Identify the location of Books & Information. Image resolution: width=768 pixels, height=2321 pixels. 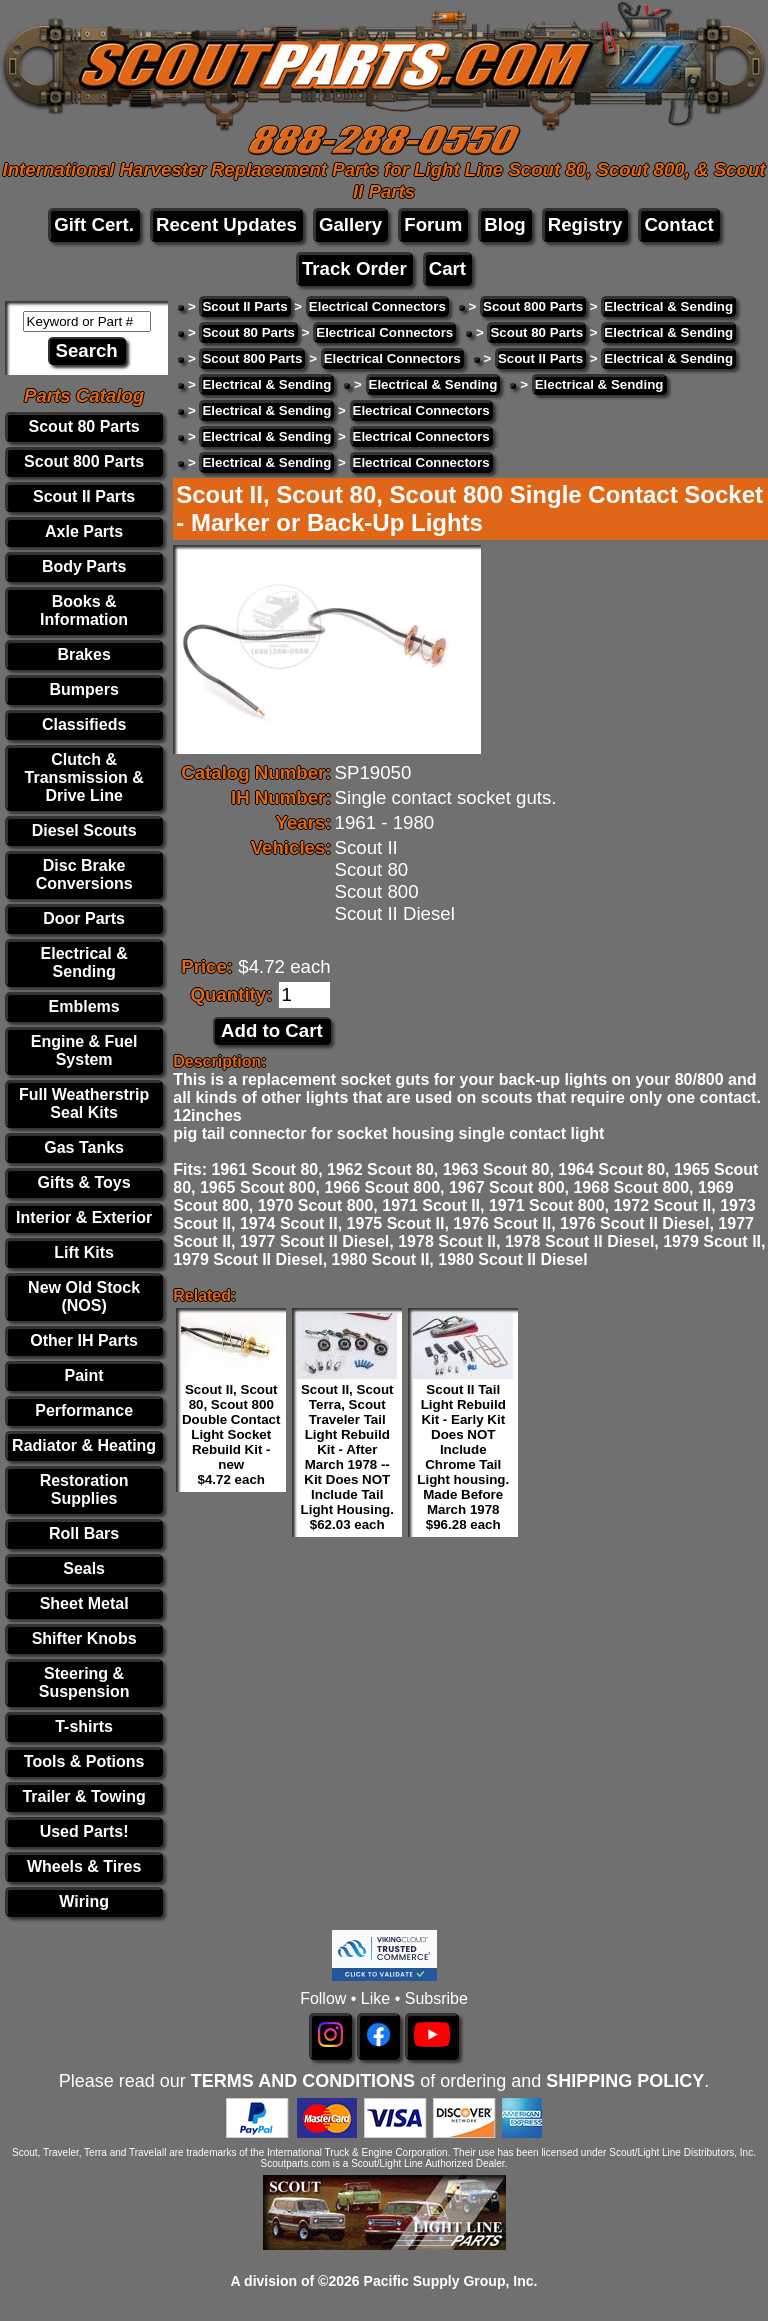
(84, 610).